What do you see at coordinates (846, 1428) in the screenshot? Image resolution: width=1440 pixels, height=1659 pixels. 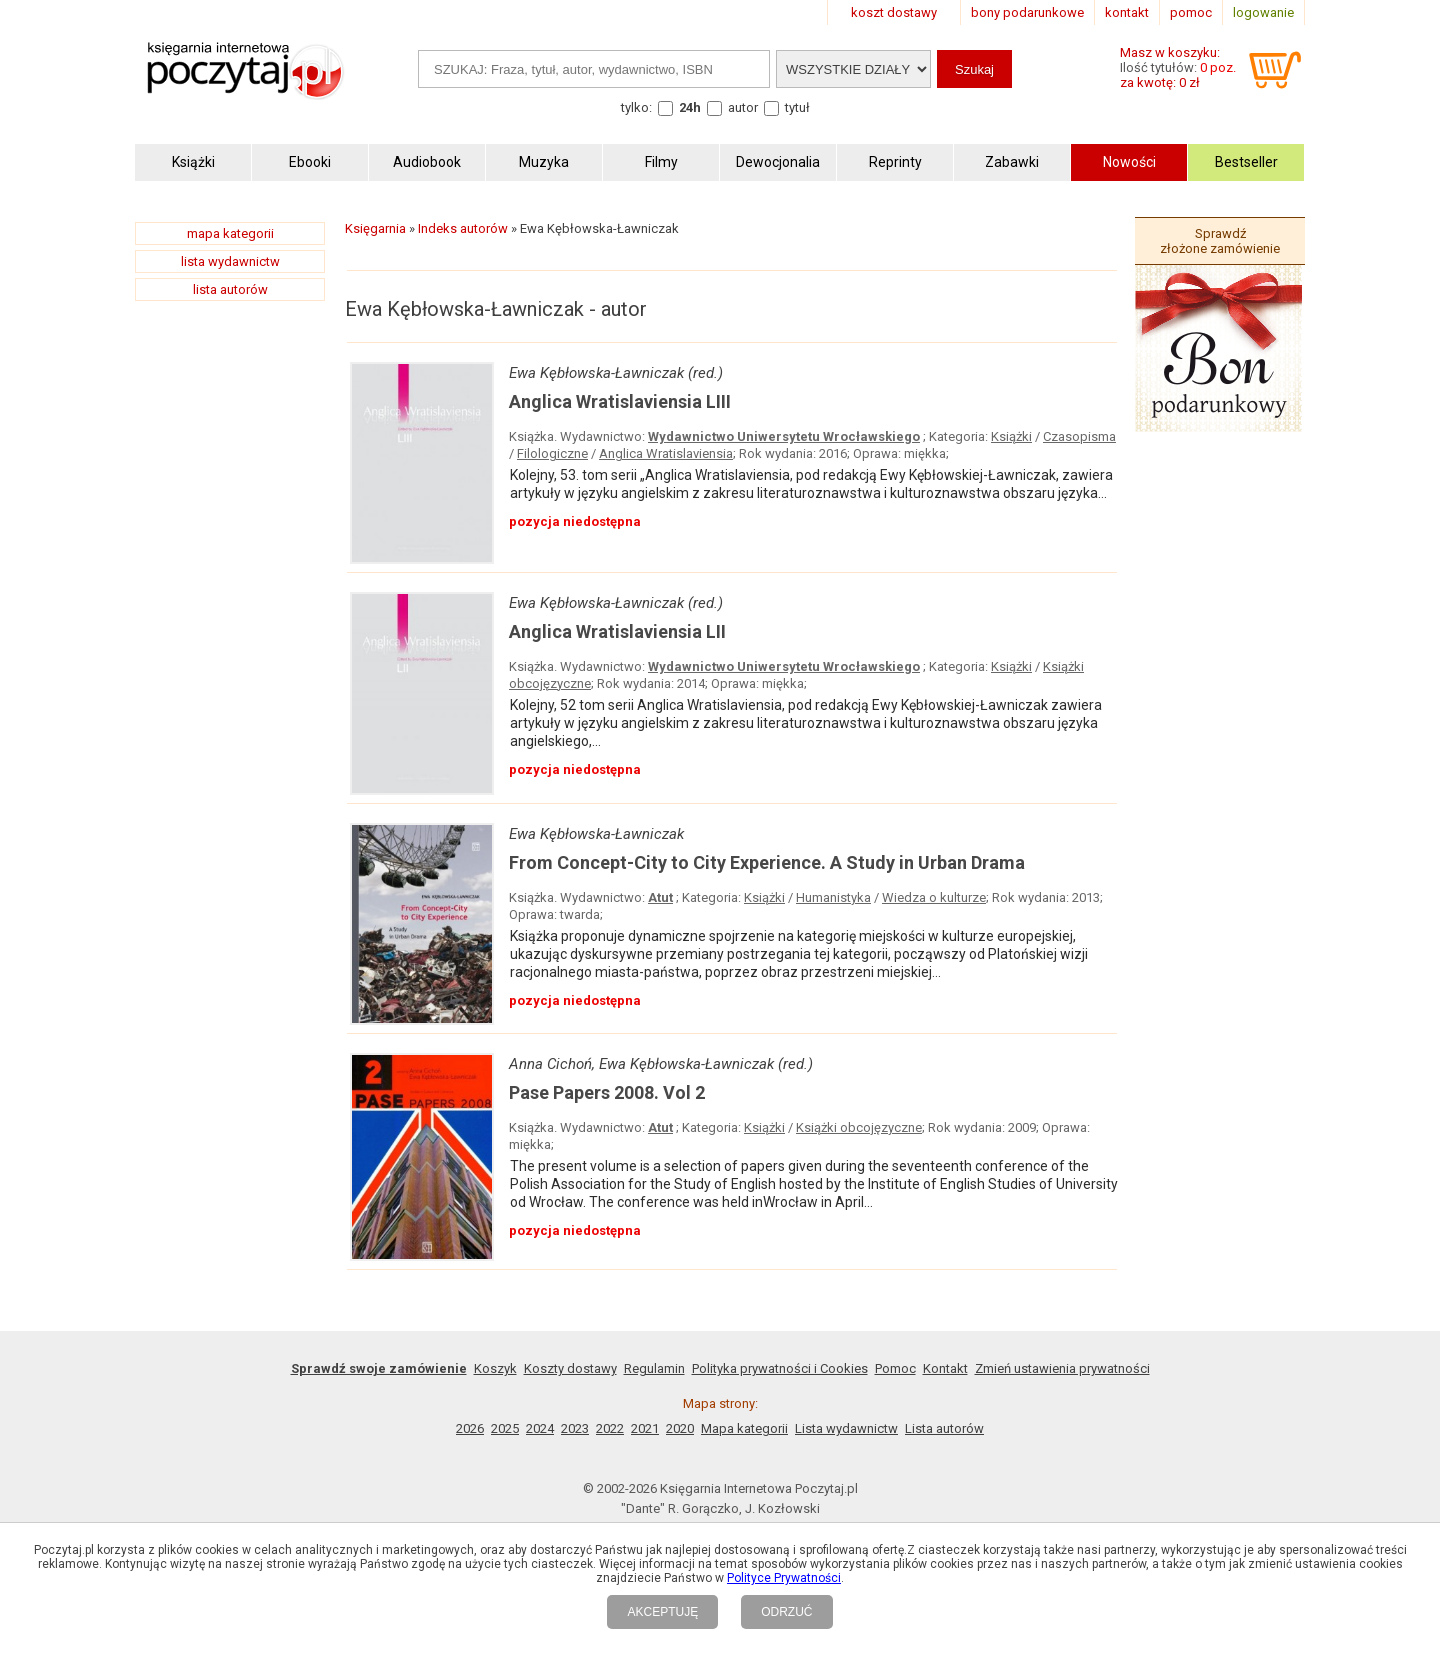 I see `Lista wydawnictw` at bounding box center [846, 1428].